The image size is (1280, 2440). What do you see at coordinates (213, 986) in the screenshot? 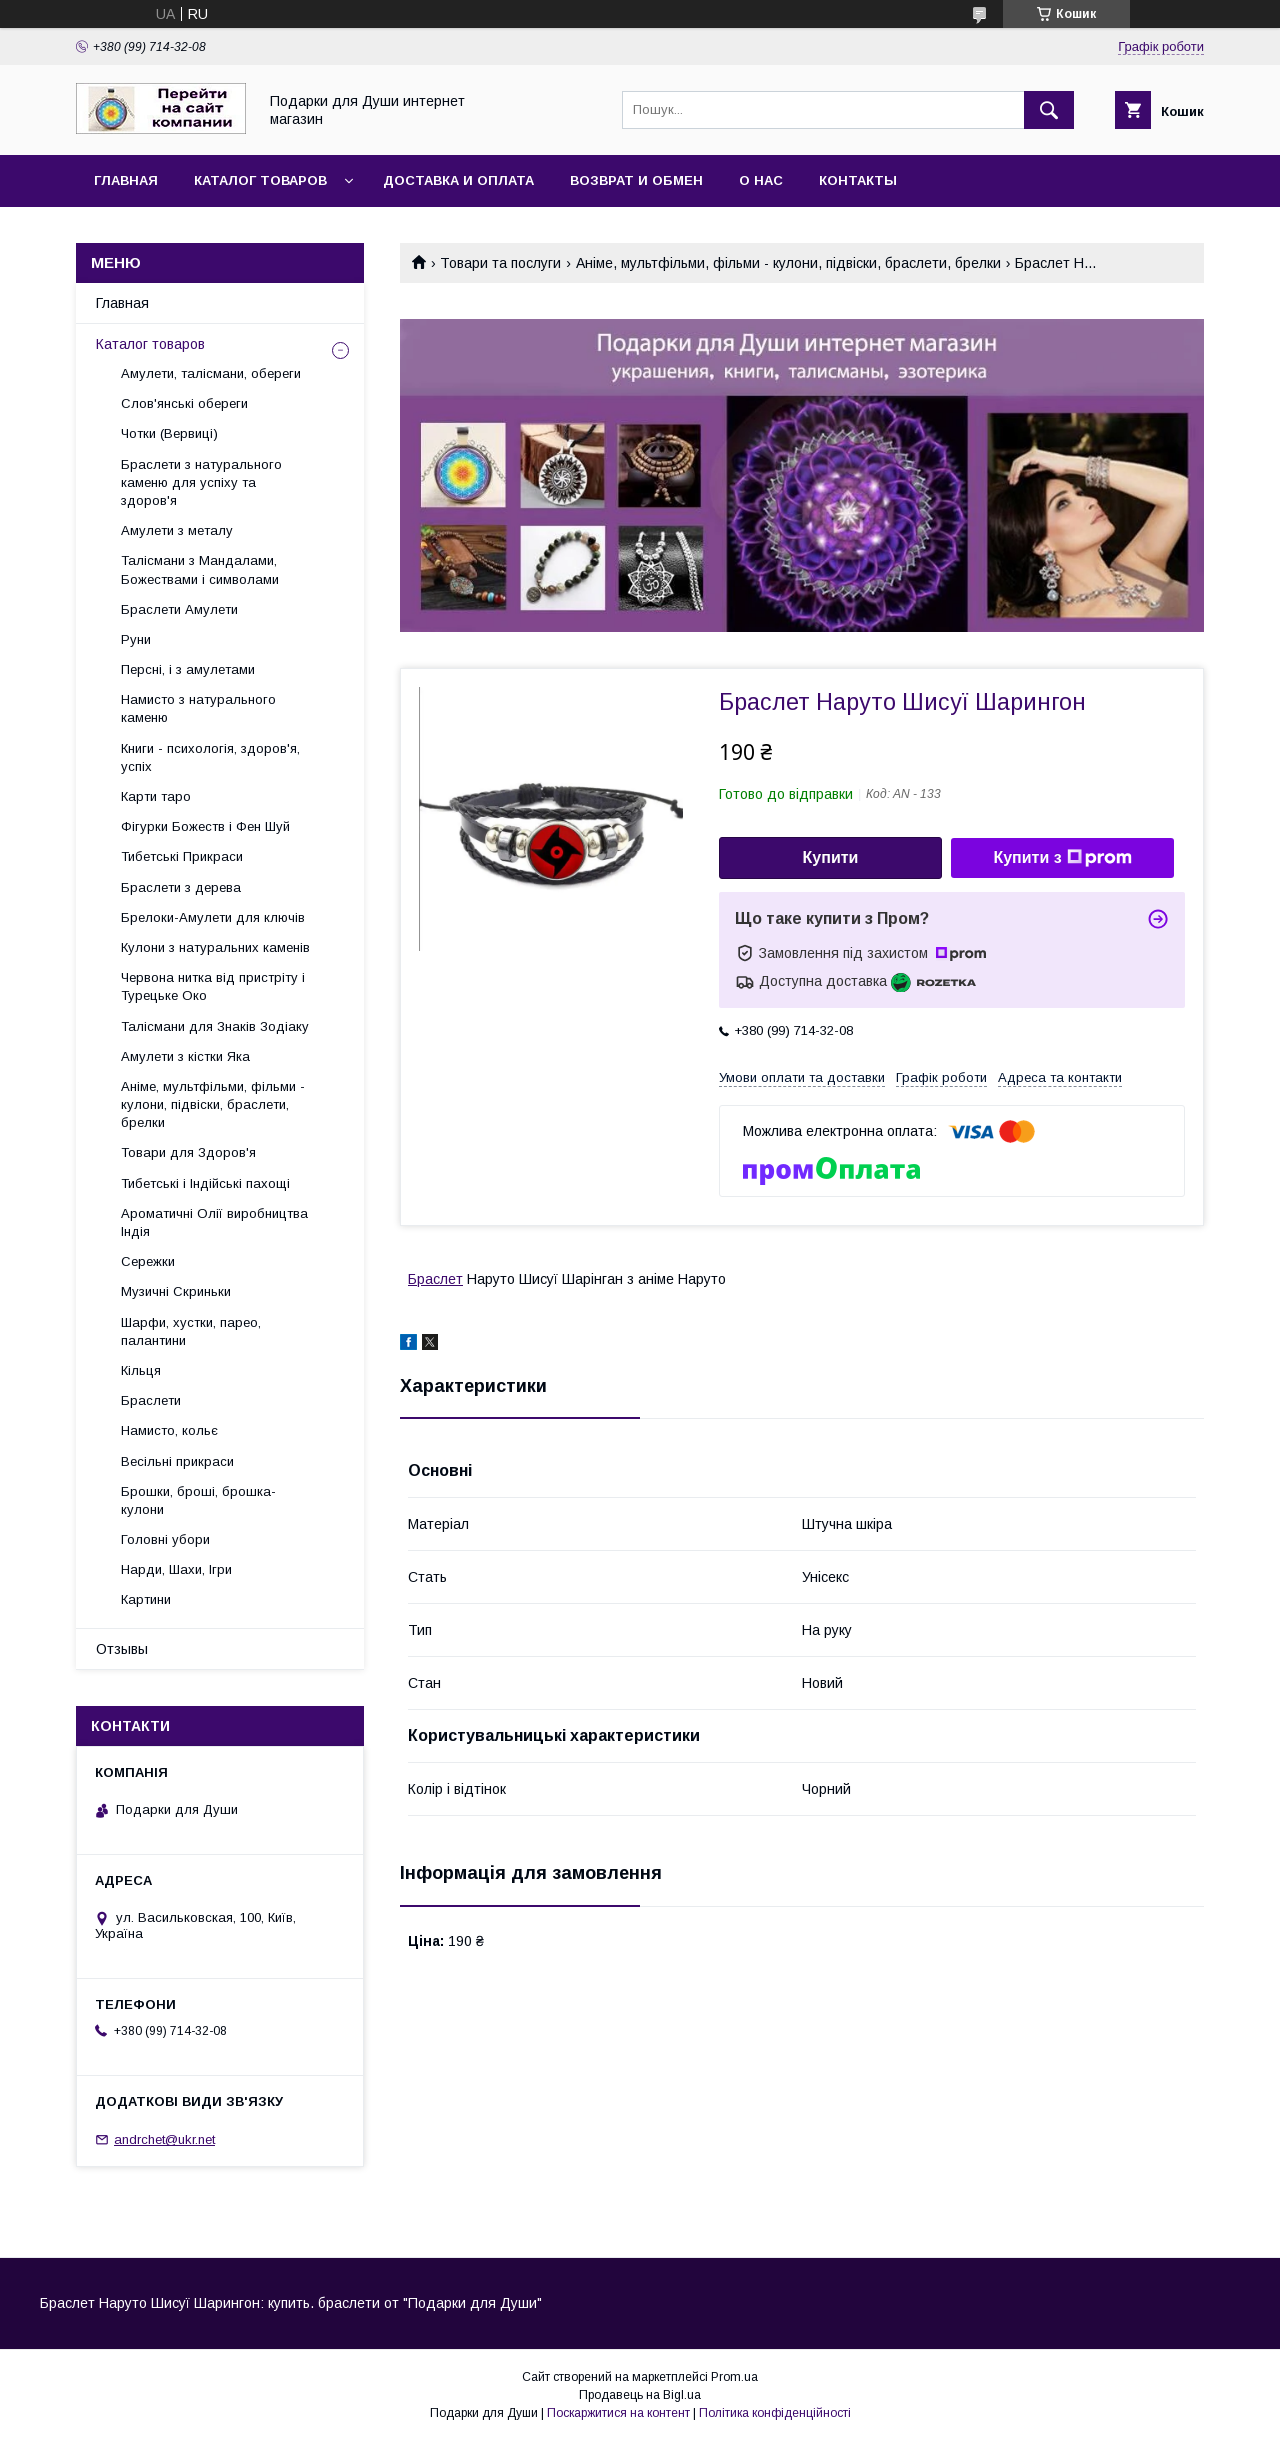
I see `Червона нитка від пристріту і Турецьке Око` at bounding box center [213, 986].